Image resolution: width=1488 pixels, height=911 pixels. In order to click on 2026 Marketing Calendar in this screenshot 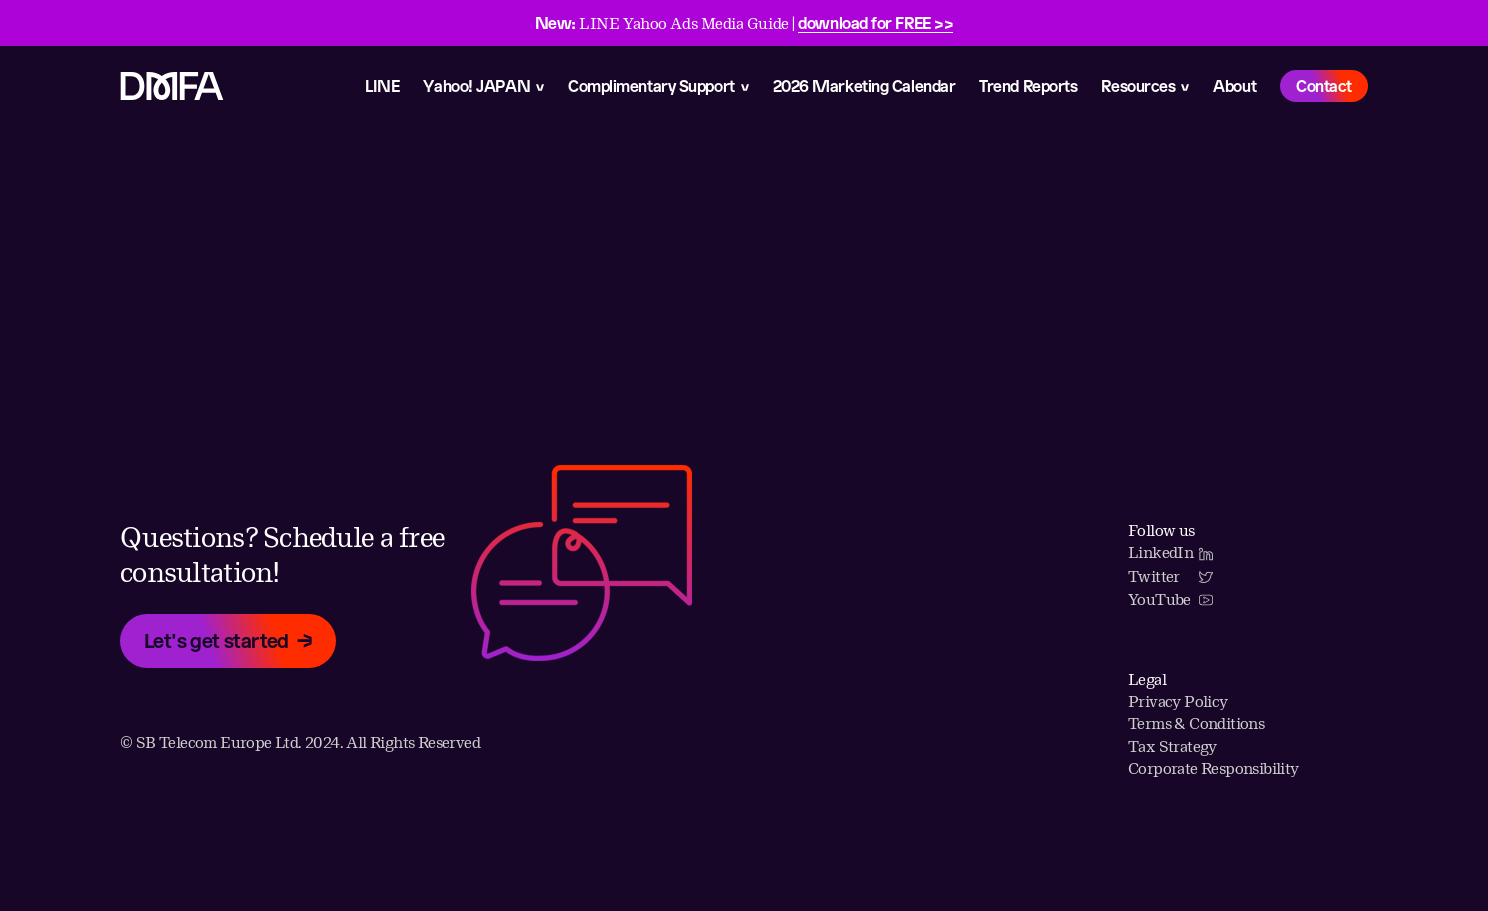, I will do `click(864, 85)`.